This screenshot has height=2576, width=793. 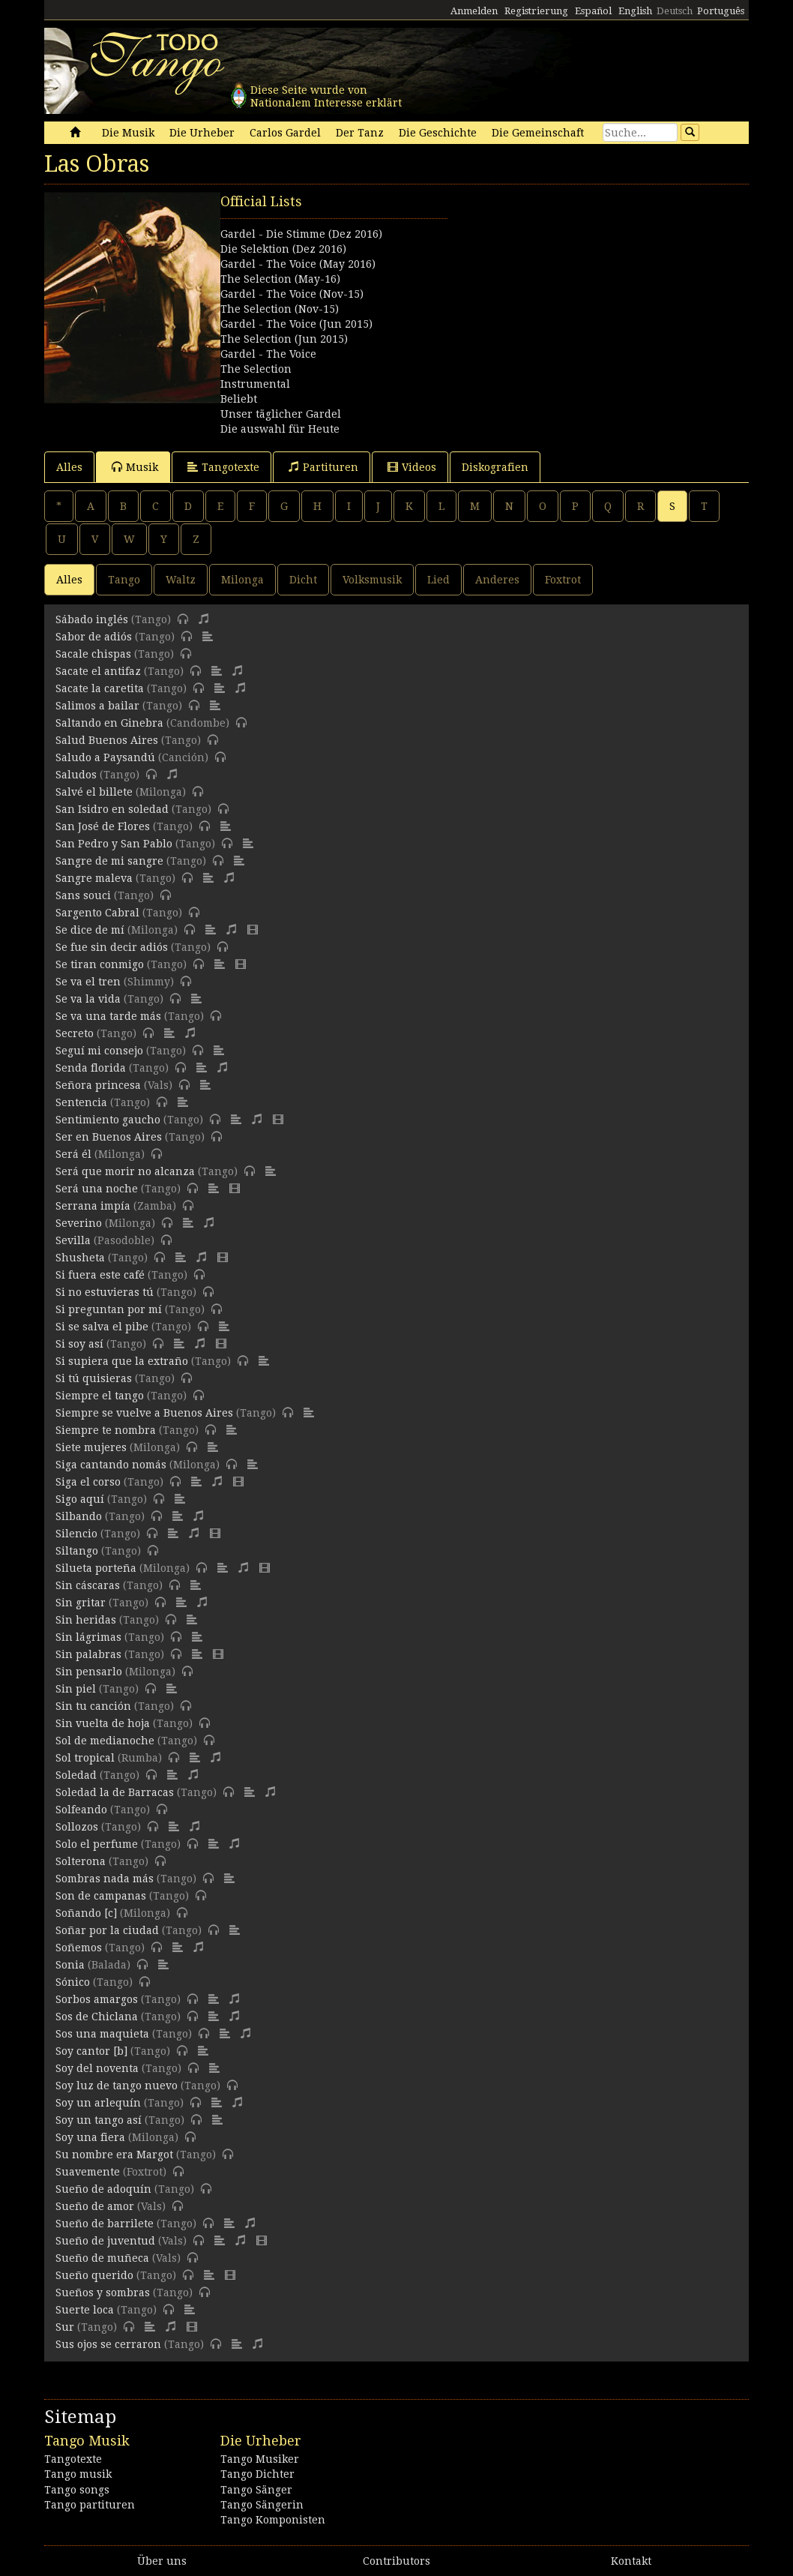 I want to click on Unser täglicher Gardel, so click(x=280, y=414).